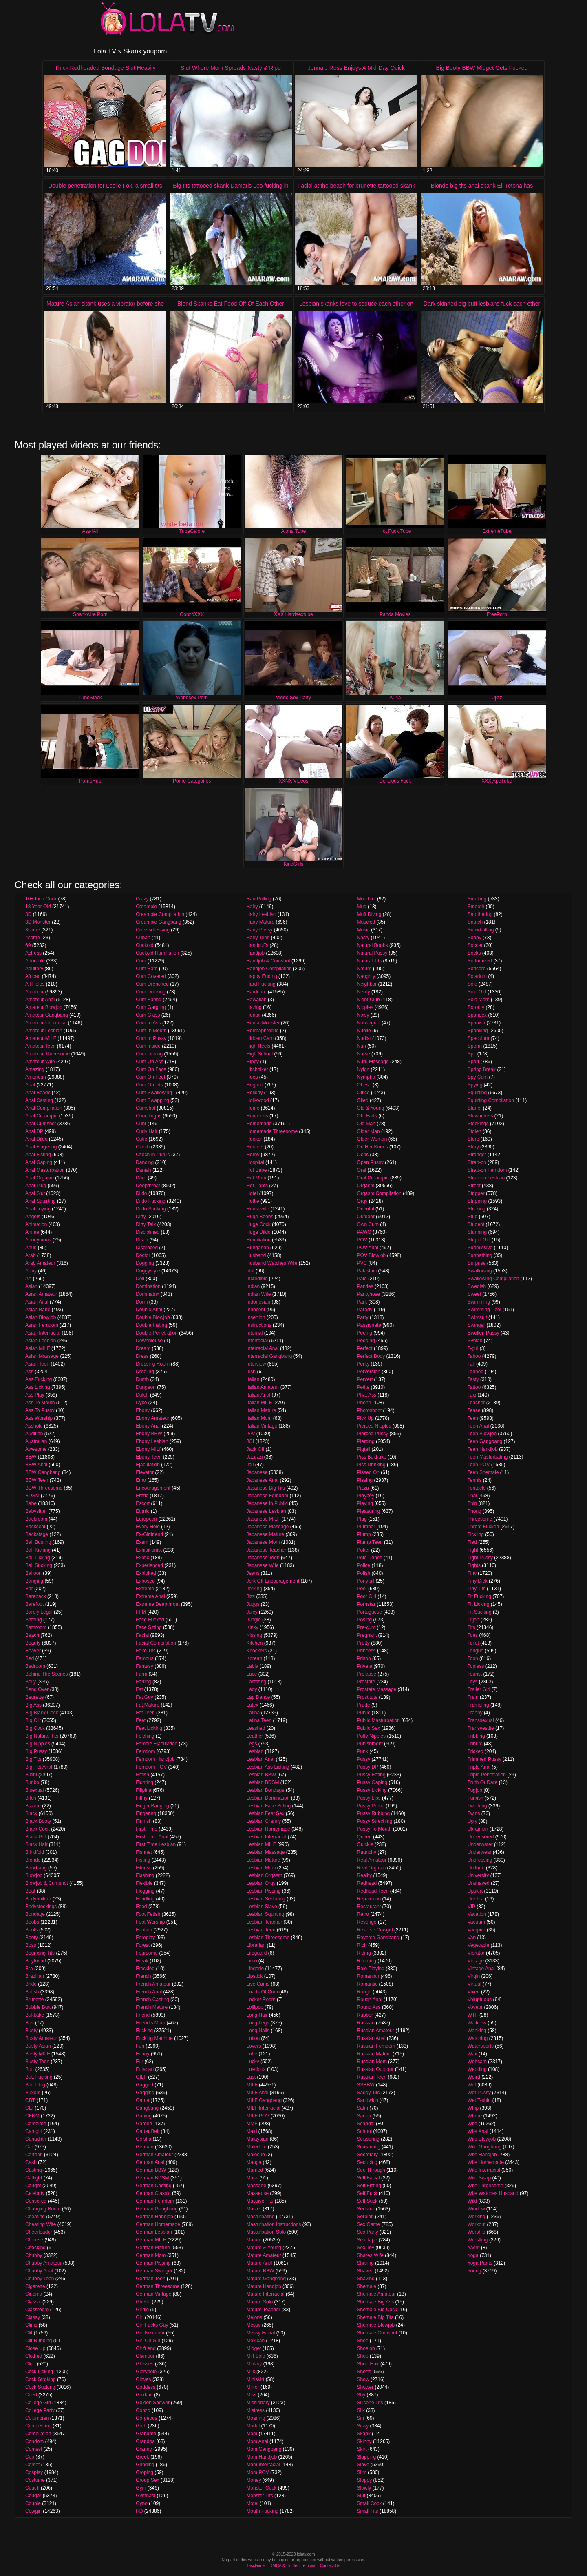  Describe the element at coordinates (260, 1759) in the screenshot. I see `Lesbian Anal` at that location.